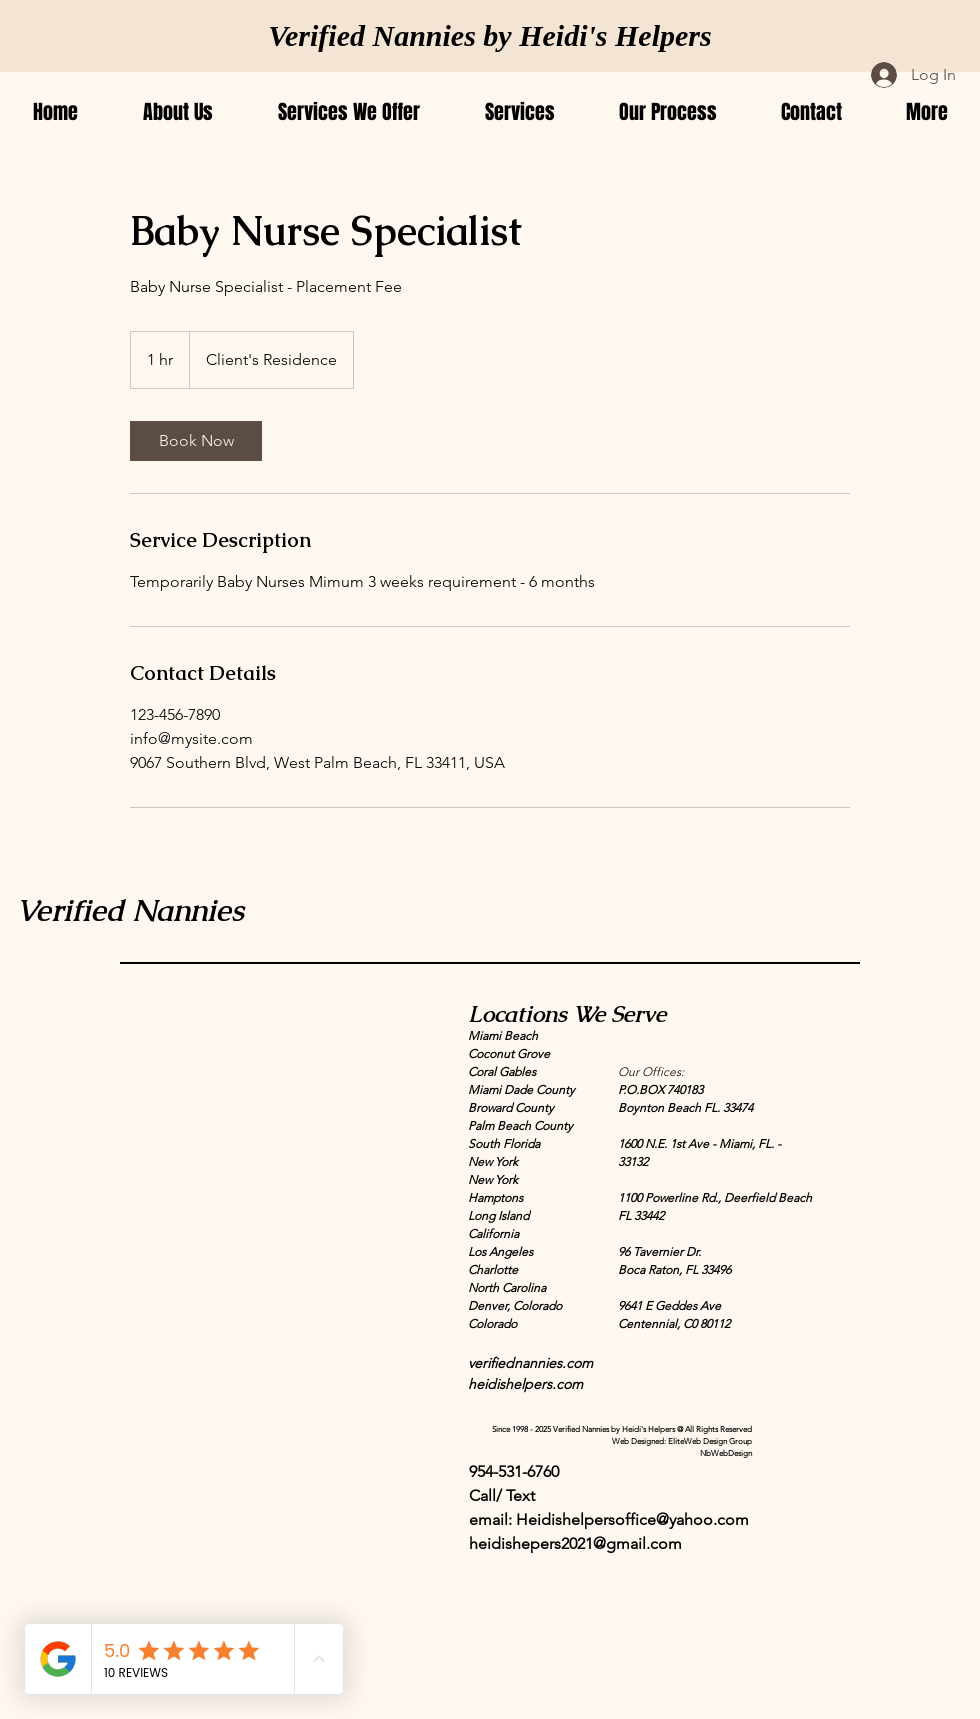 The width and height of the screenshot is (980, 1719). I want to click on heidishepers2021@gmail.com, so click(575, 1543).